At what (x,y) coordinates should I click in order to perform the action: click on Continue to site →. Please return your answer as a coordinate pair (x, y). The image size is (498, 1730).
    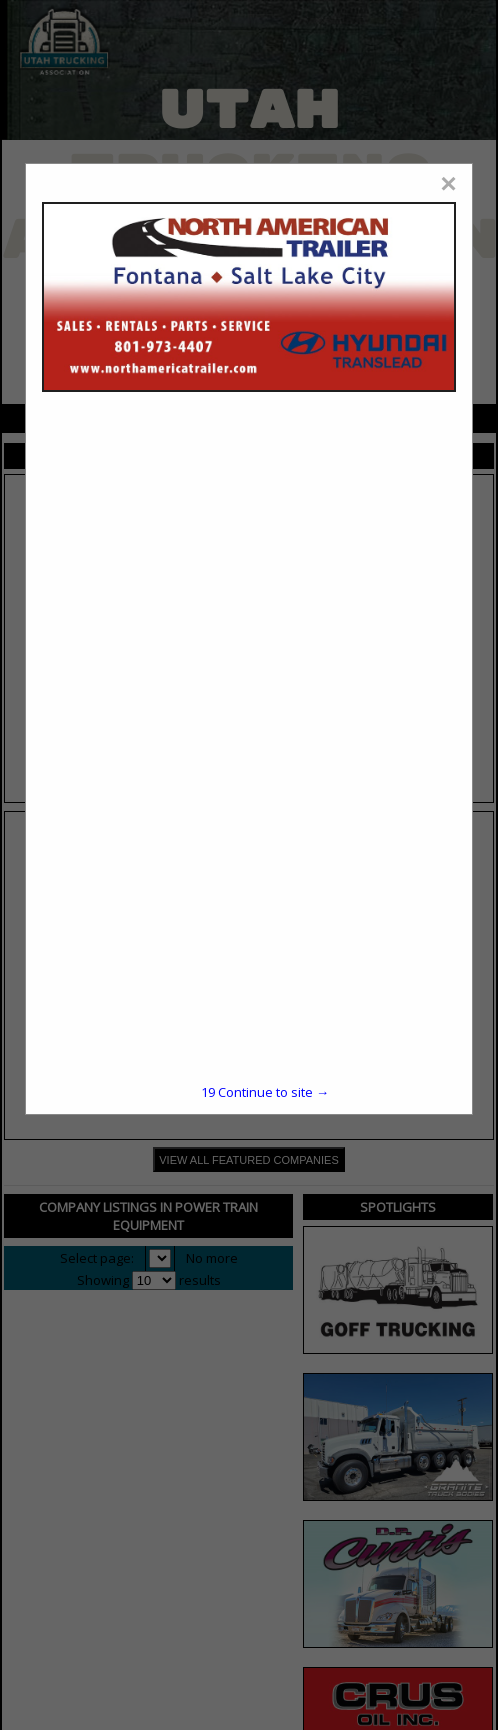
    Looking at the image, I should click on (265, 1092).